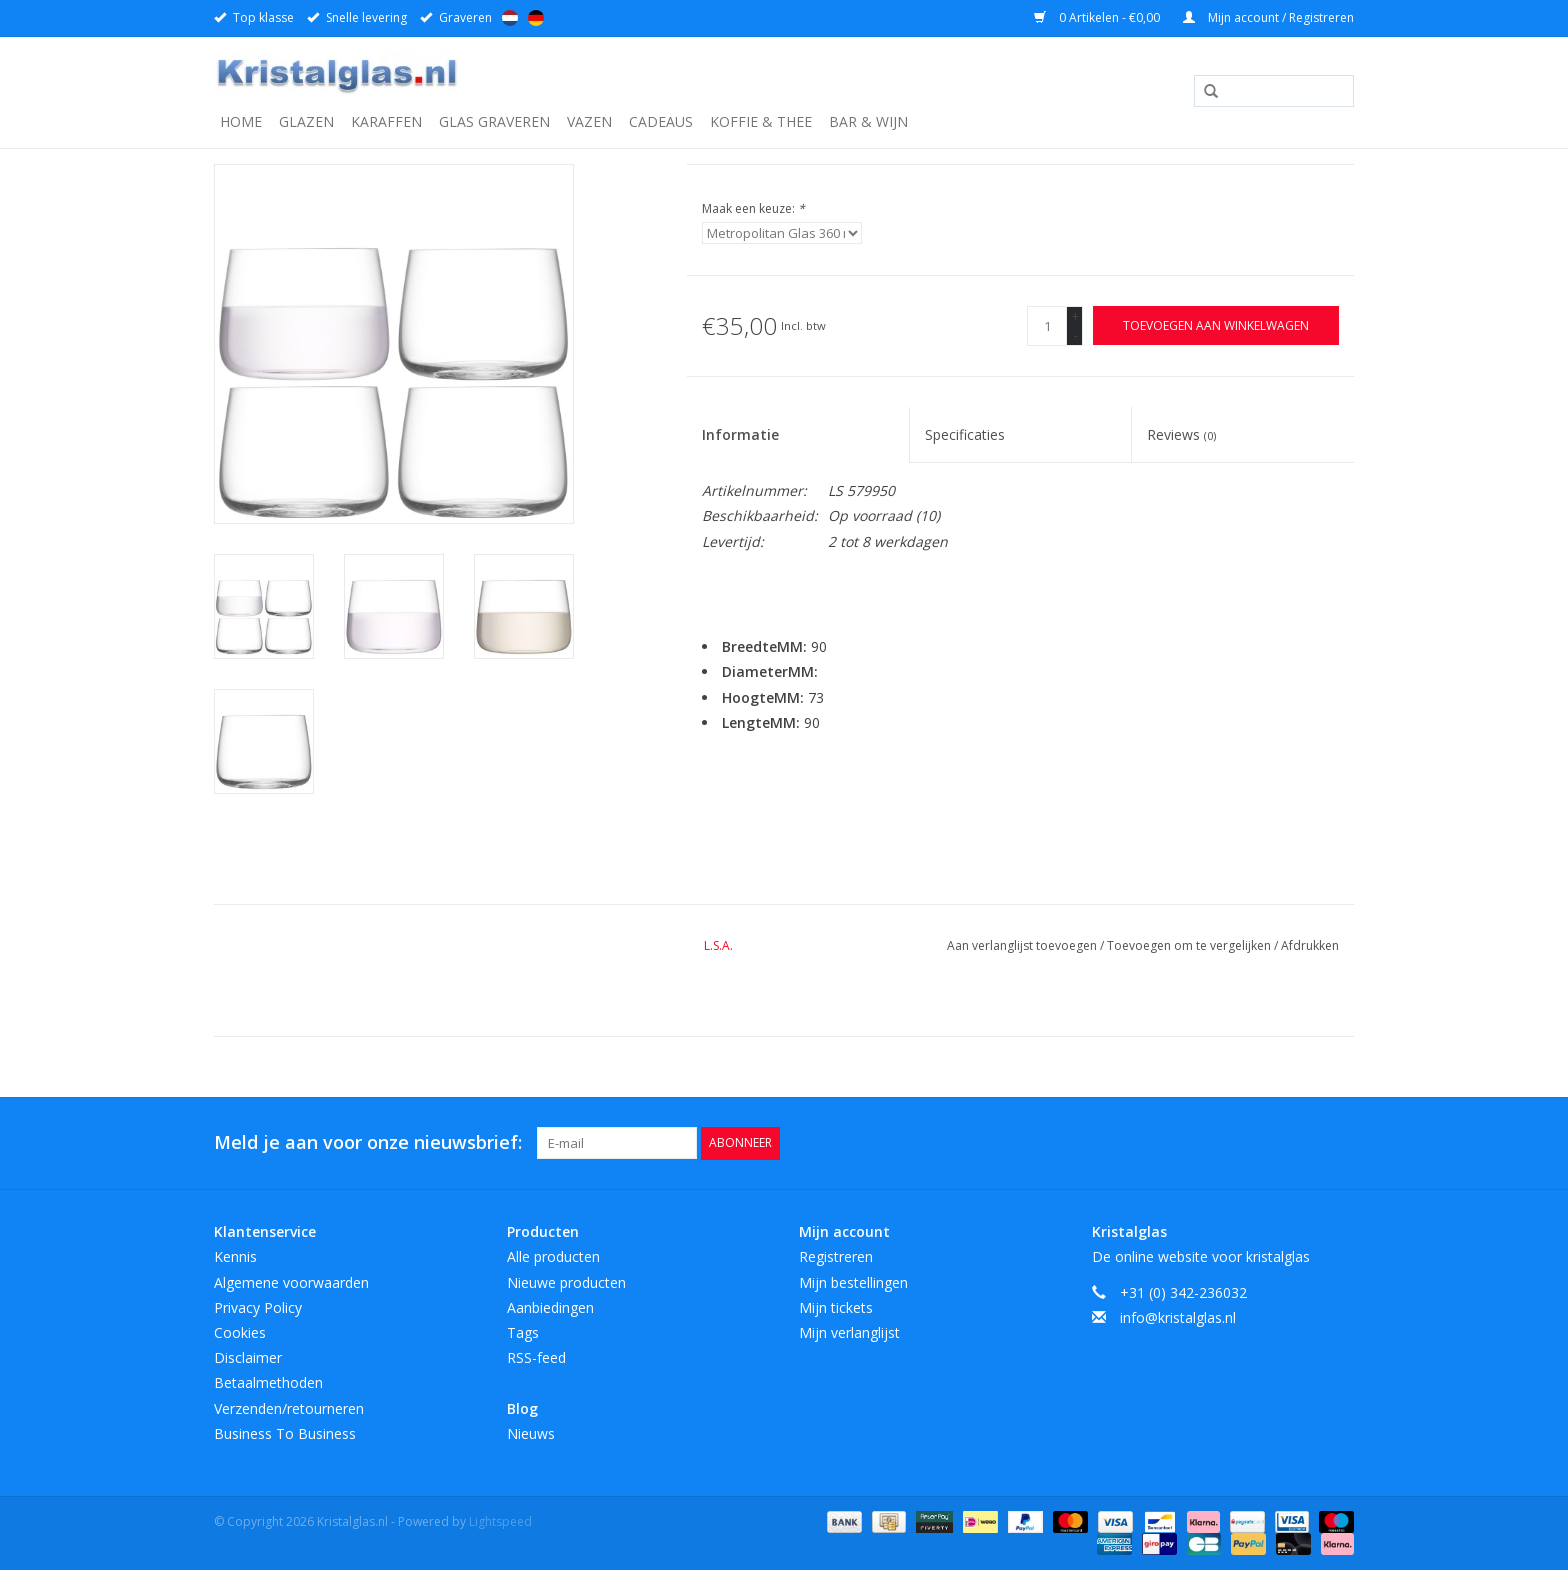 The width and height of the screenshot is (1568, 1570). Describe the element at coordinates (1268, 17) in the screenshot. I see `Mijn account / Registreren` at that location.